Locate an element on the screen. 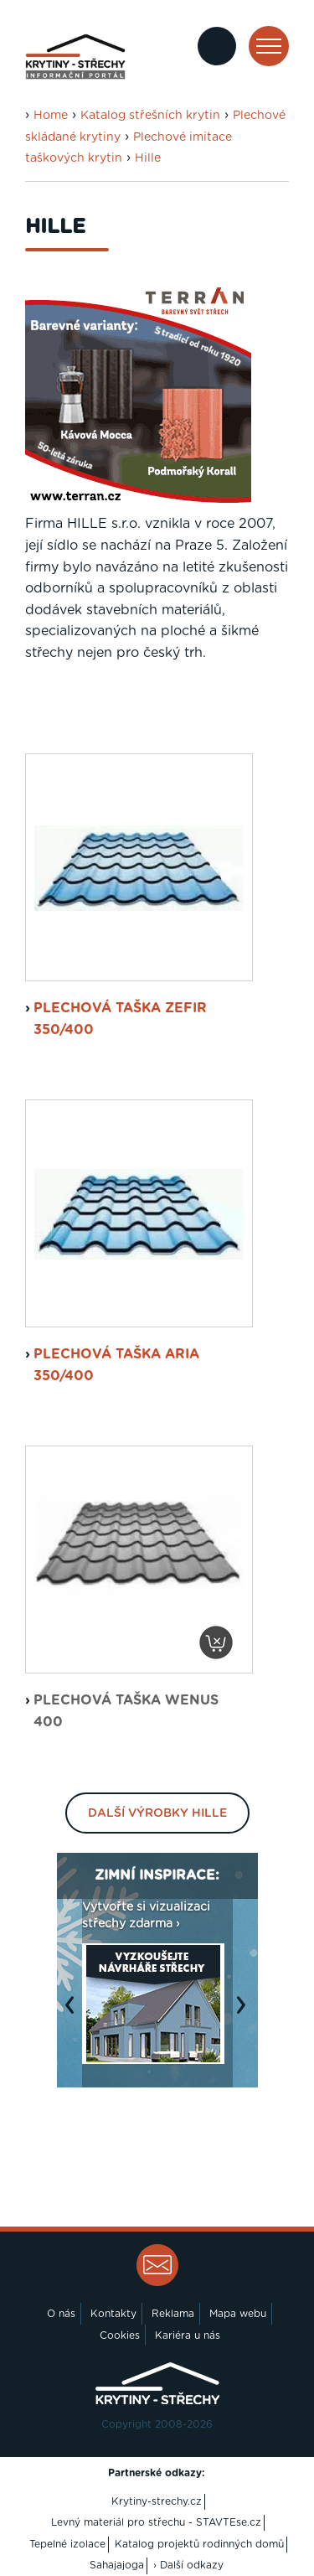 The image size is (314, 2576). O nás is located at coordinates (61, 2314).